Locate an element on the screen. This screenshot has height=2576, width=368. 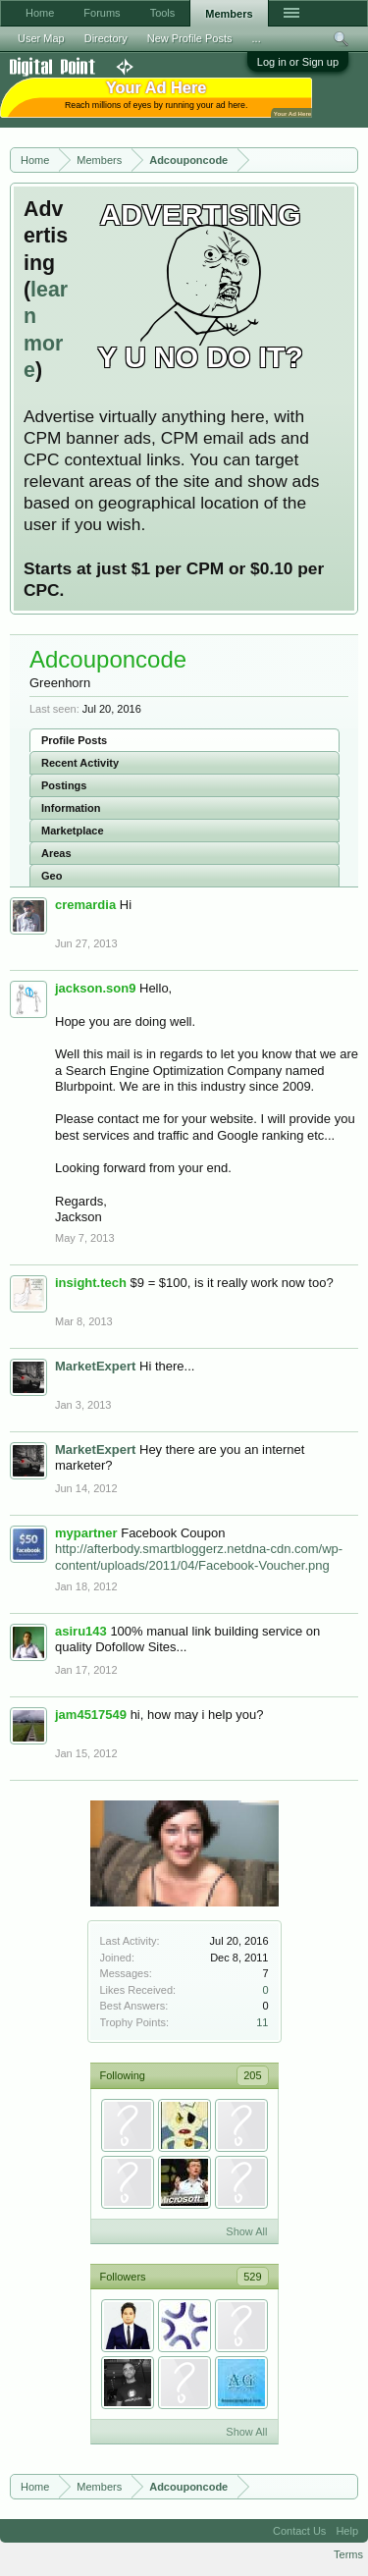
11 is located at coordinates (262, 2022).